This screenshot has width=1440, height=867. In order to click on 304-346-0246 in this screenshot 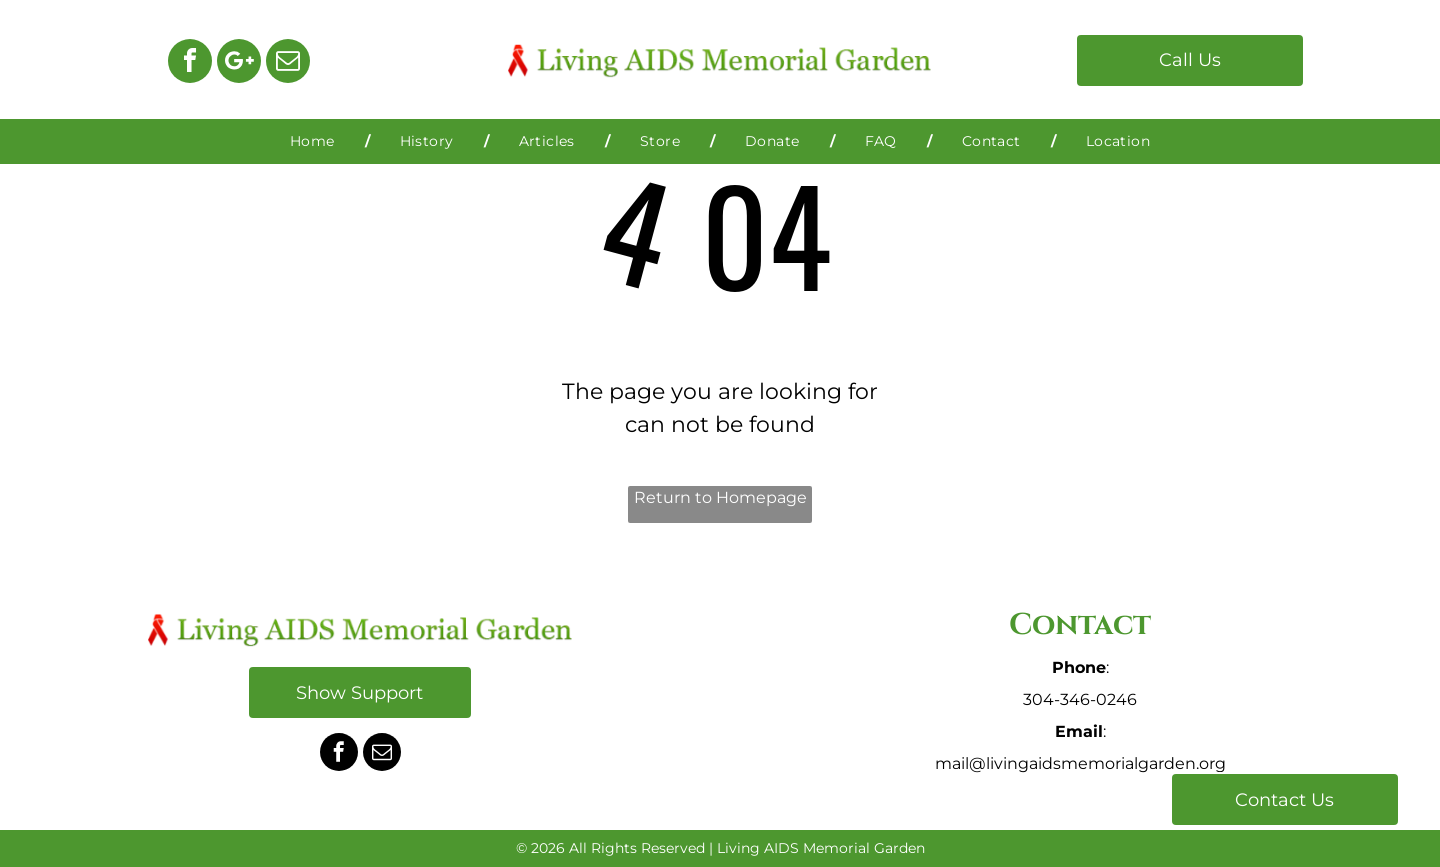, I will do `click(1080, 699)`.